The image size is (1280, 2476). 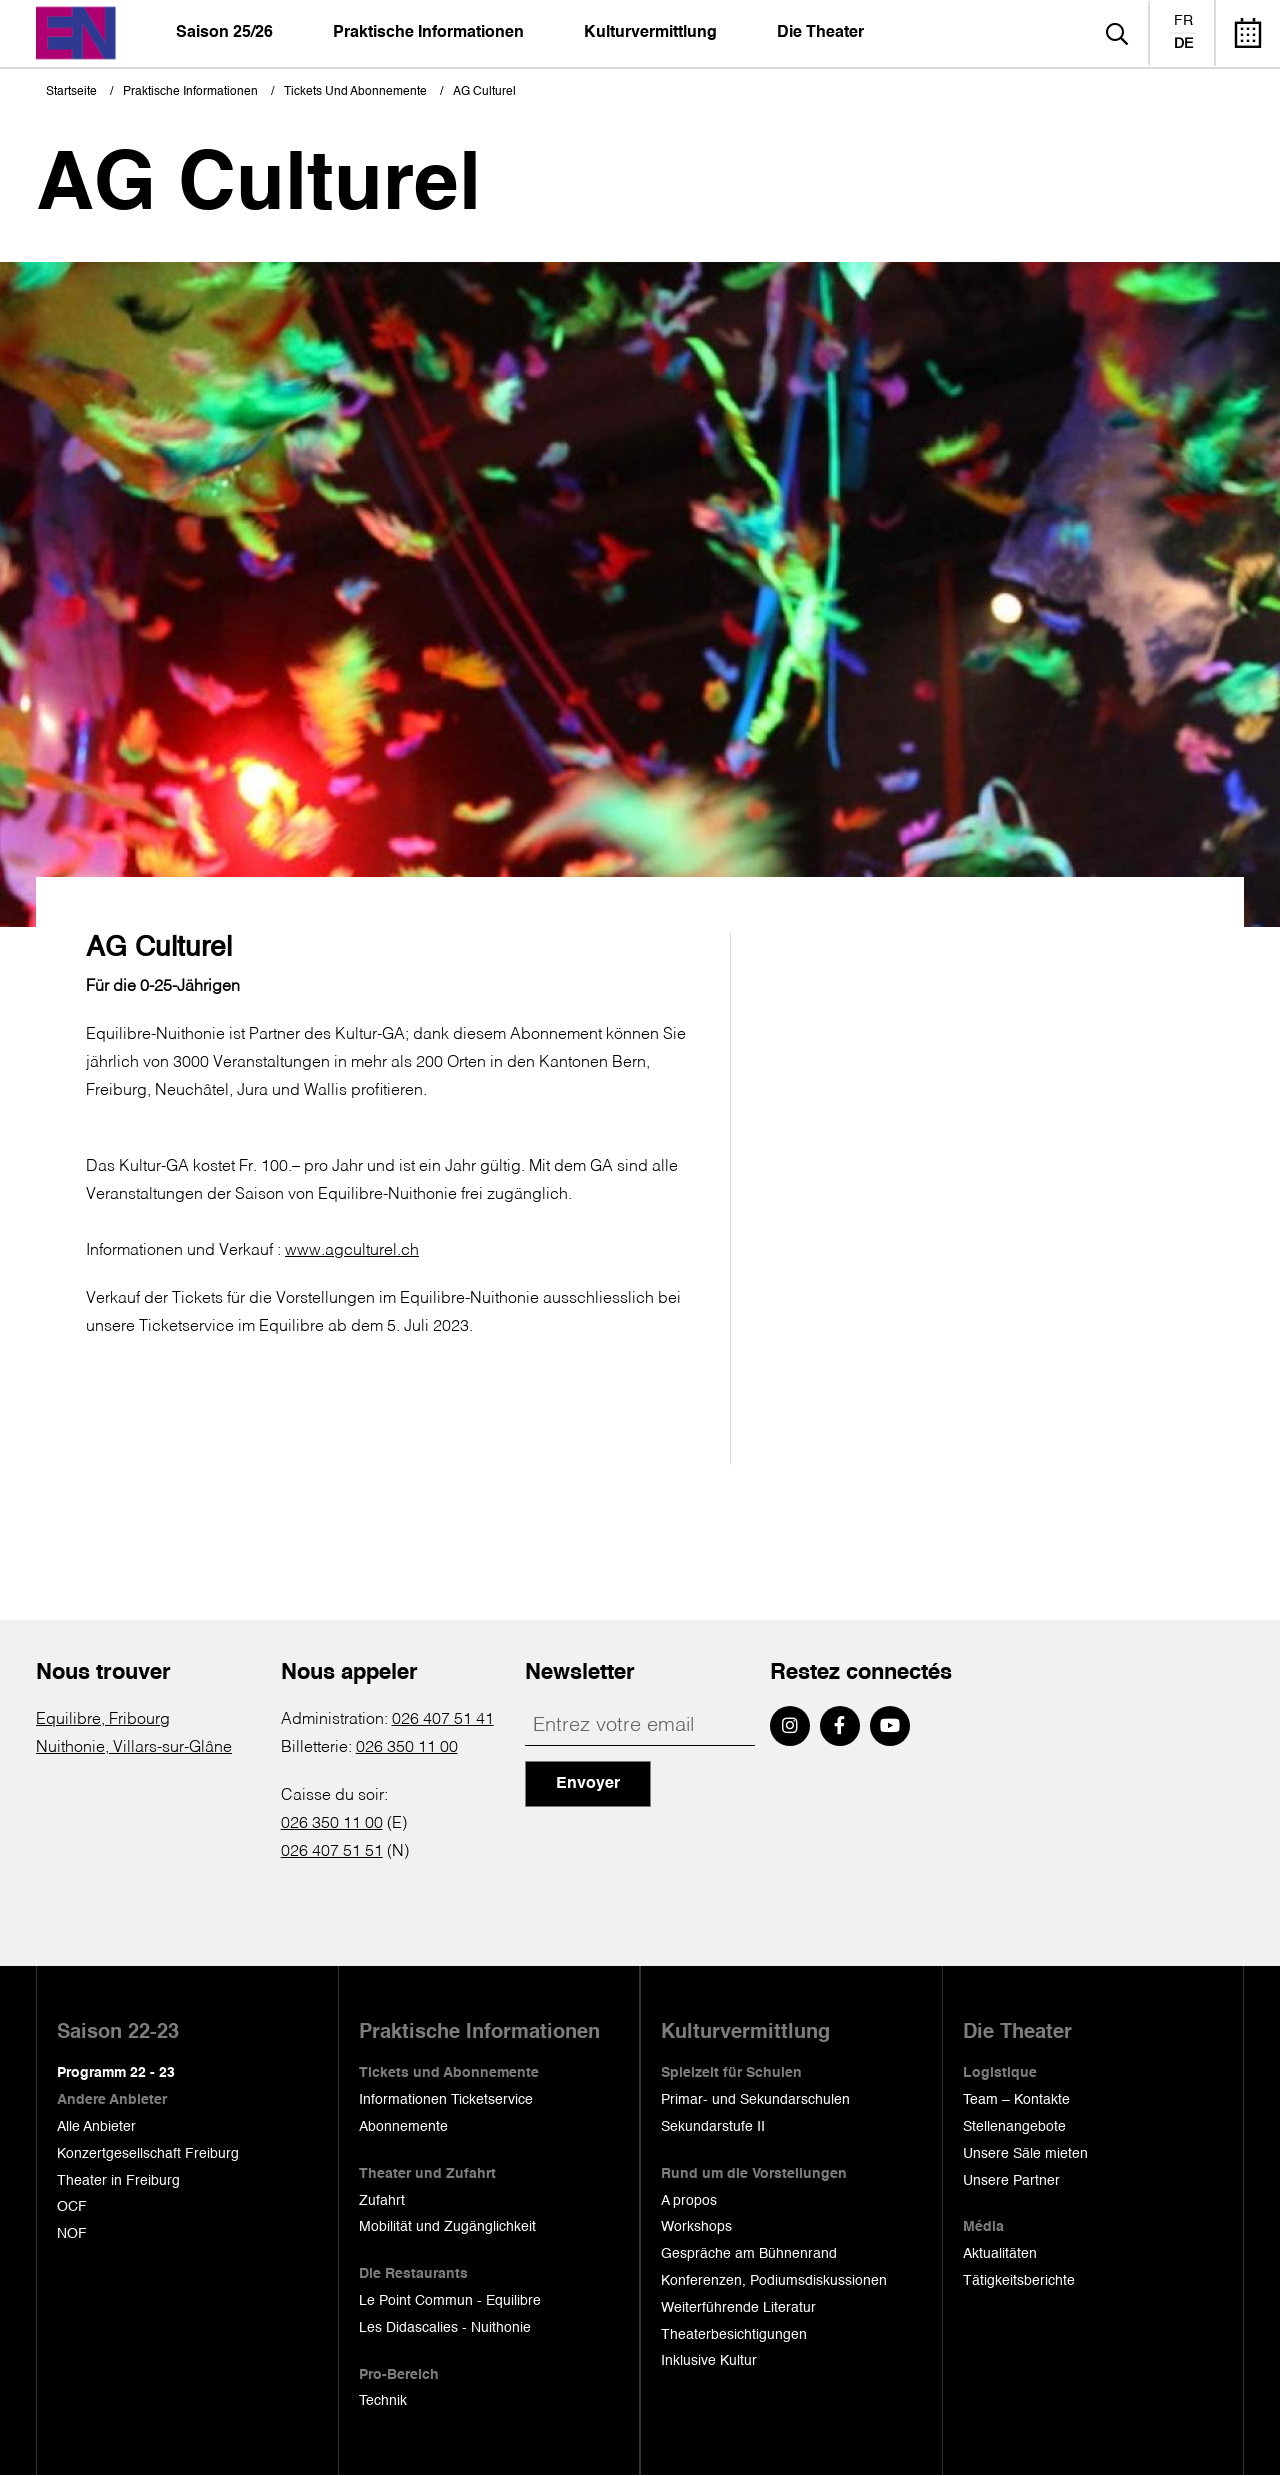 I want to click on Unsere Partner, so click(x=1011, y=2181).